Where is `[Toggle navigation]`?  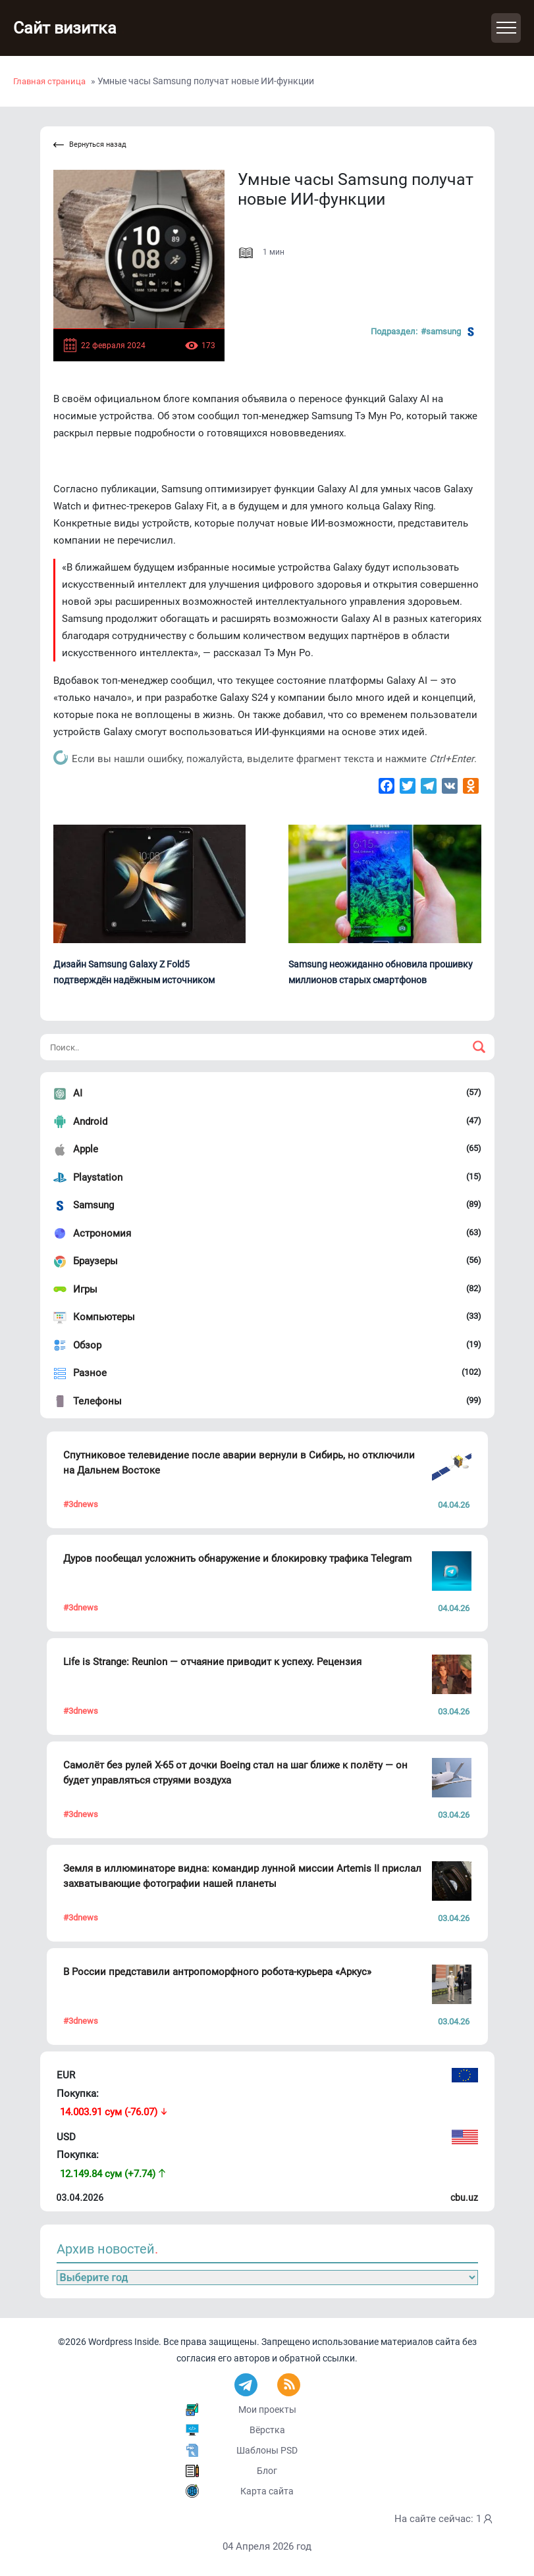
[Toggle navigation] is located at coordinates (506, 28).